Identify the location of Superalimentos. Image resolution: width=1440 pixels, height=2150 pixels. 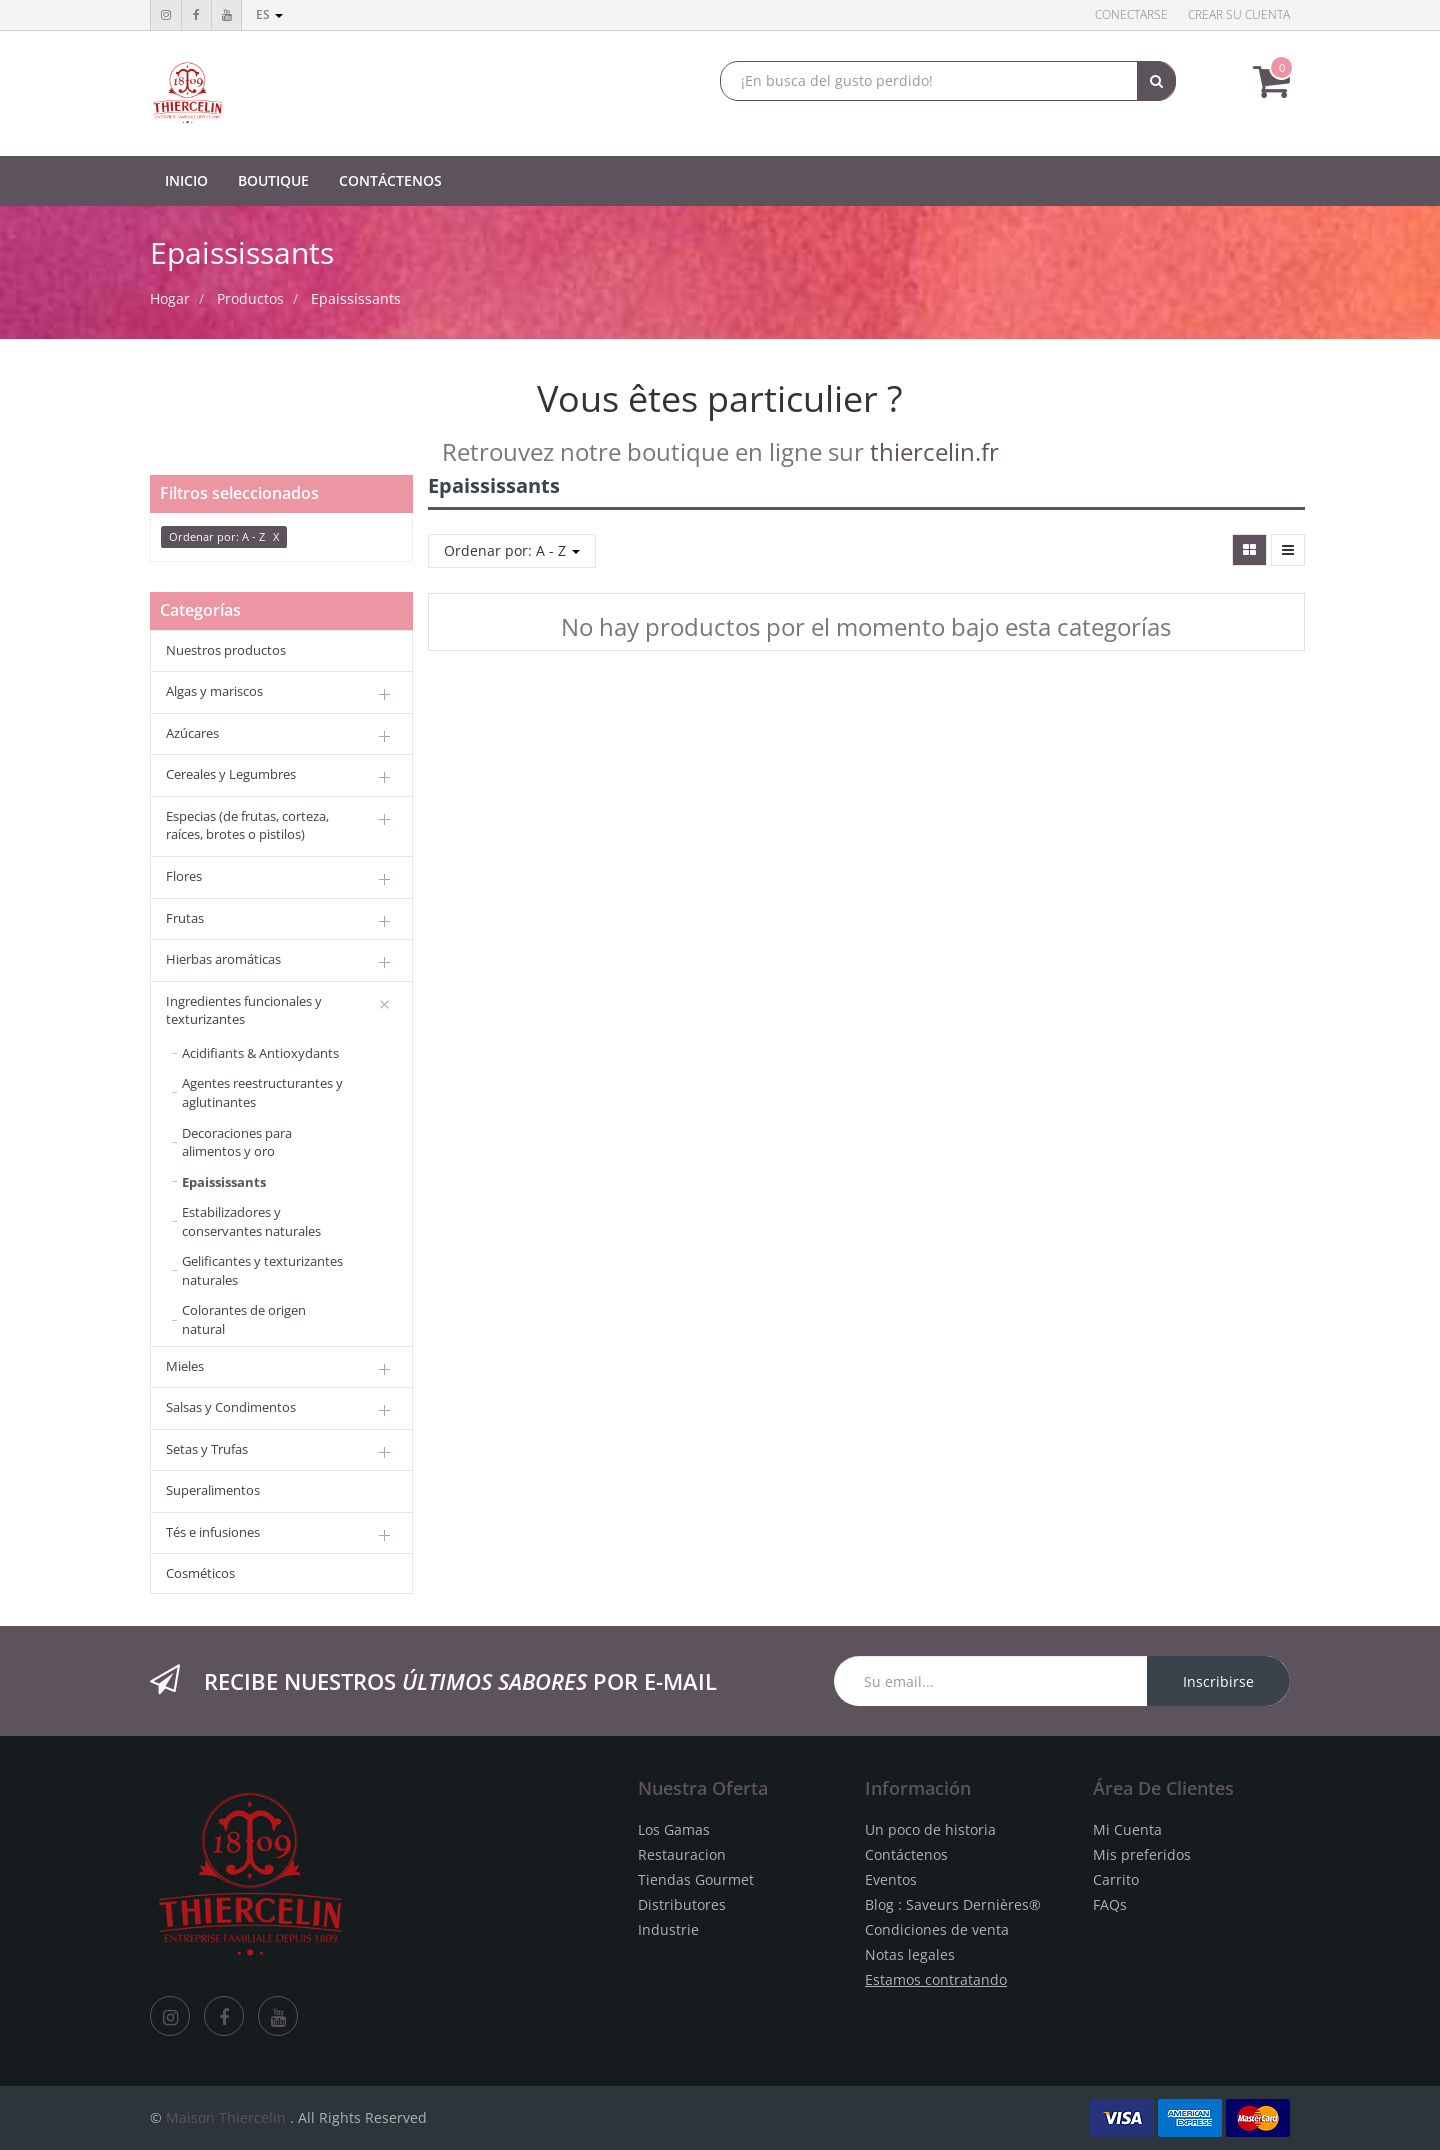
(213, 1490).